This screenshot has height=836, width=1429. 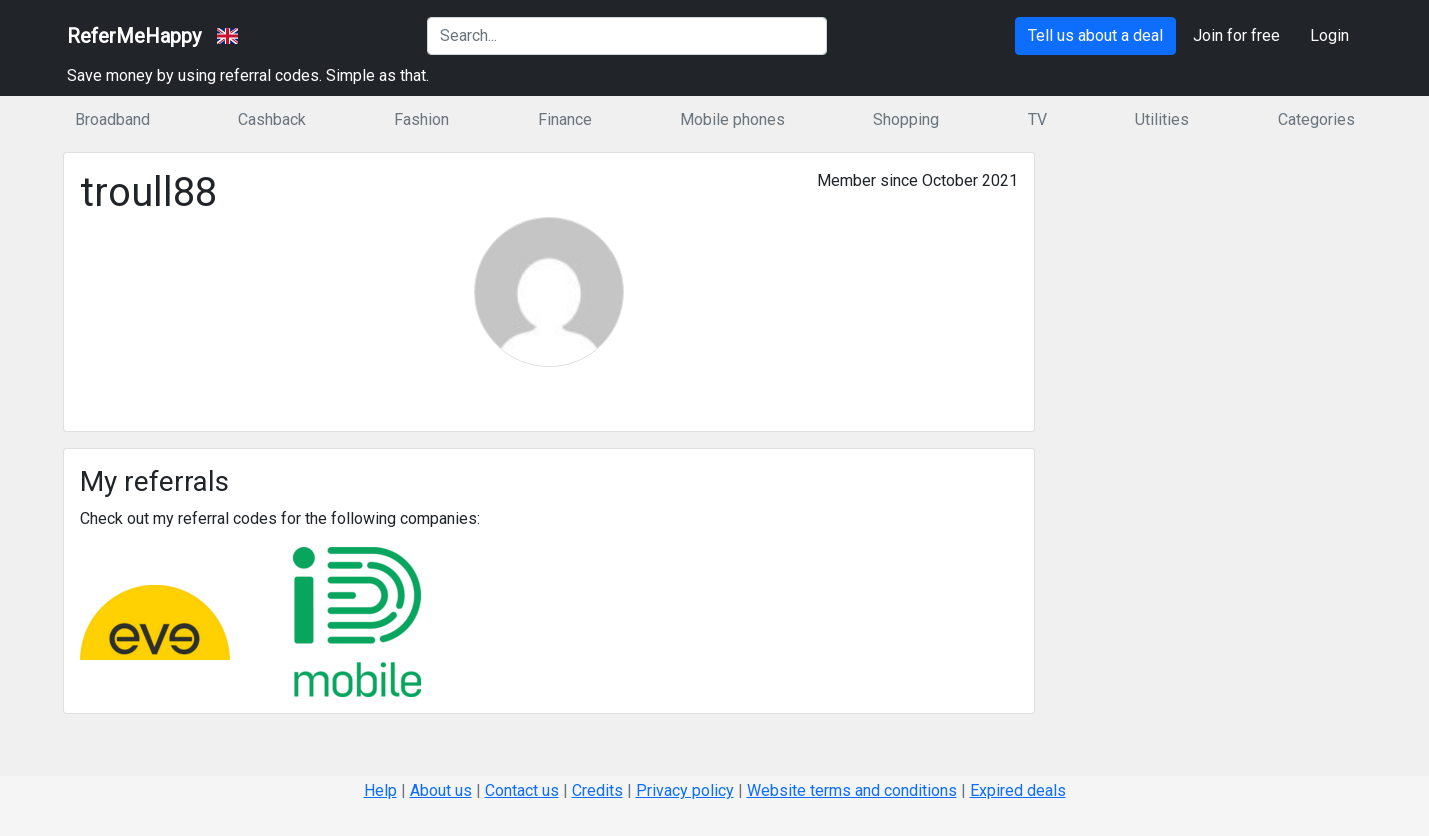 I want to click on Help, so click(x=380, y=790).